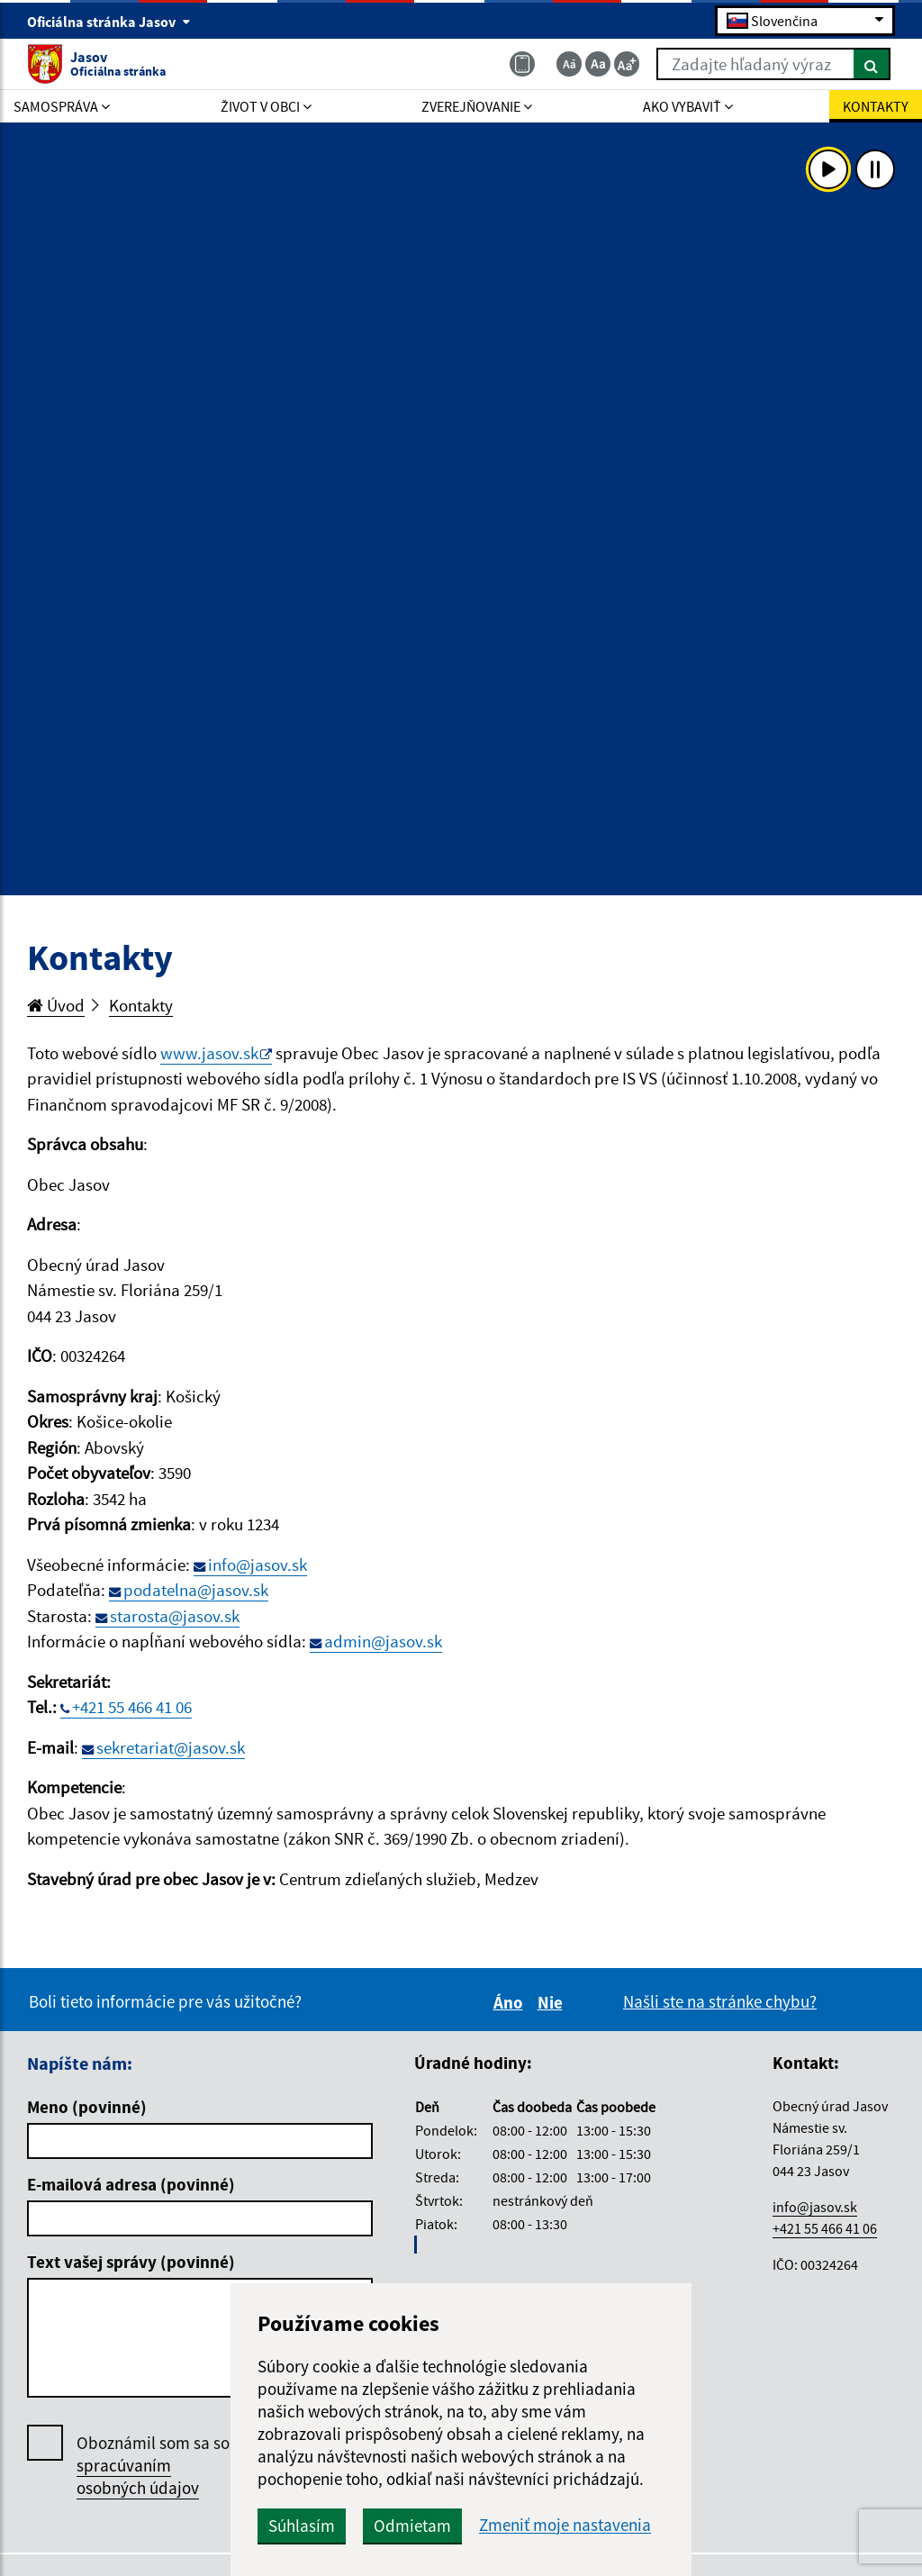 This screenshot has height=2576, width=922. What do you see at coordinates (175, 1616) in the screenshot?
I see `starosta@jasov.sk` at bounding box center [175, 1616].